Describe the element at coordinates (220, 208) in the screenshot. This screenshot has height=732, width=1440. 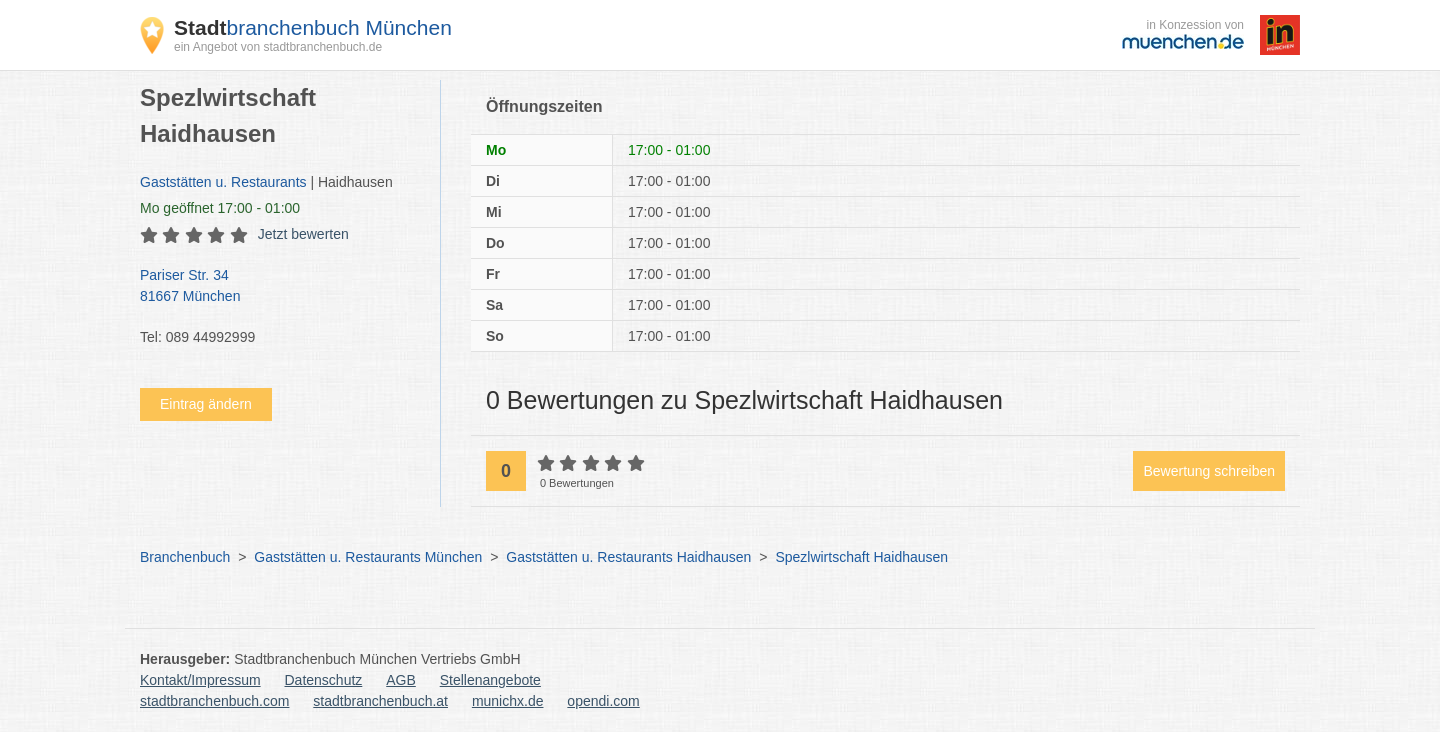
I see `geöffnet 17:00 - 01:00` at that location.